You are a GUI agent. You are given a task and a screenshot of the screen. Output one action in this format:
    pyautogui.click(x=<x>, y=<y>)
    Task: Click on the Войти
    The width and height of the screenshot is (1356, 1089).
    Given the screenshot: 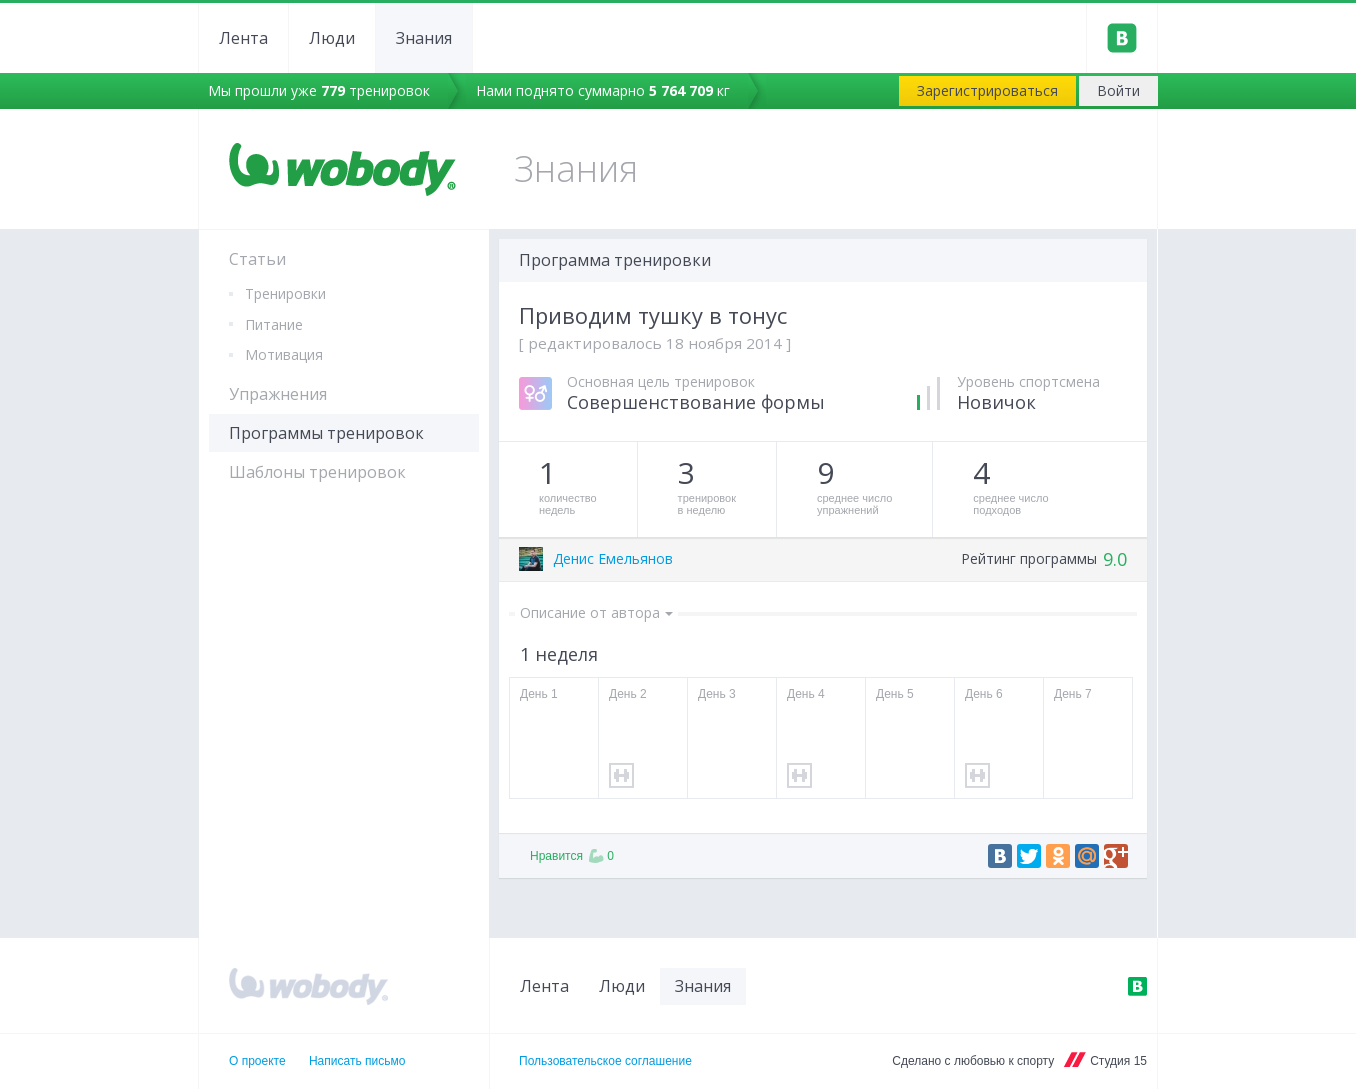 What is the action you would take?
    pyautogui.click(x=1118, y=90)
    